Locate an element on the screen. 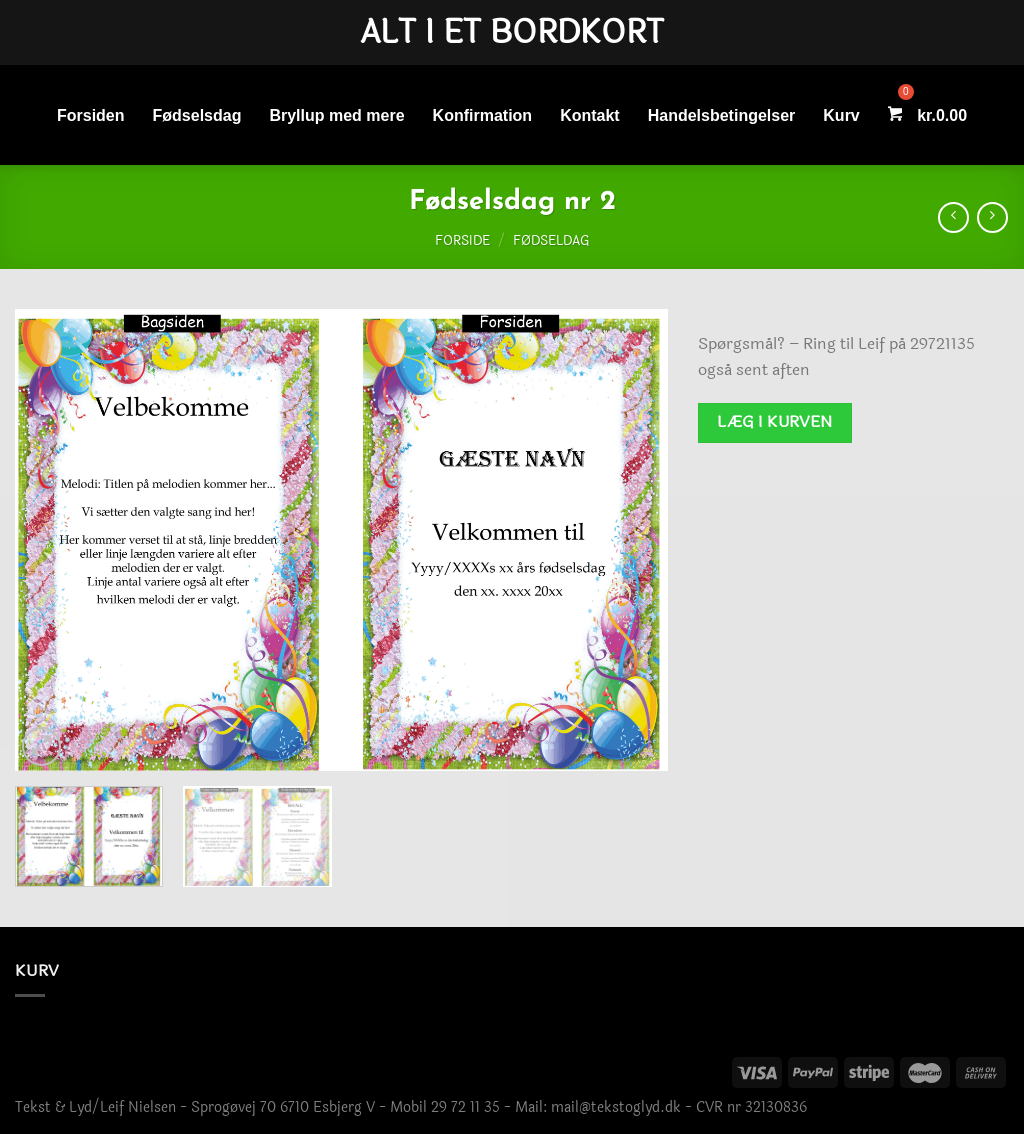 Image resolution: width=1024 pixels, height=1134 pixels. Konfirmation is located at coordinates (483, 115).